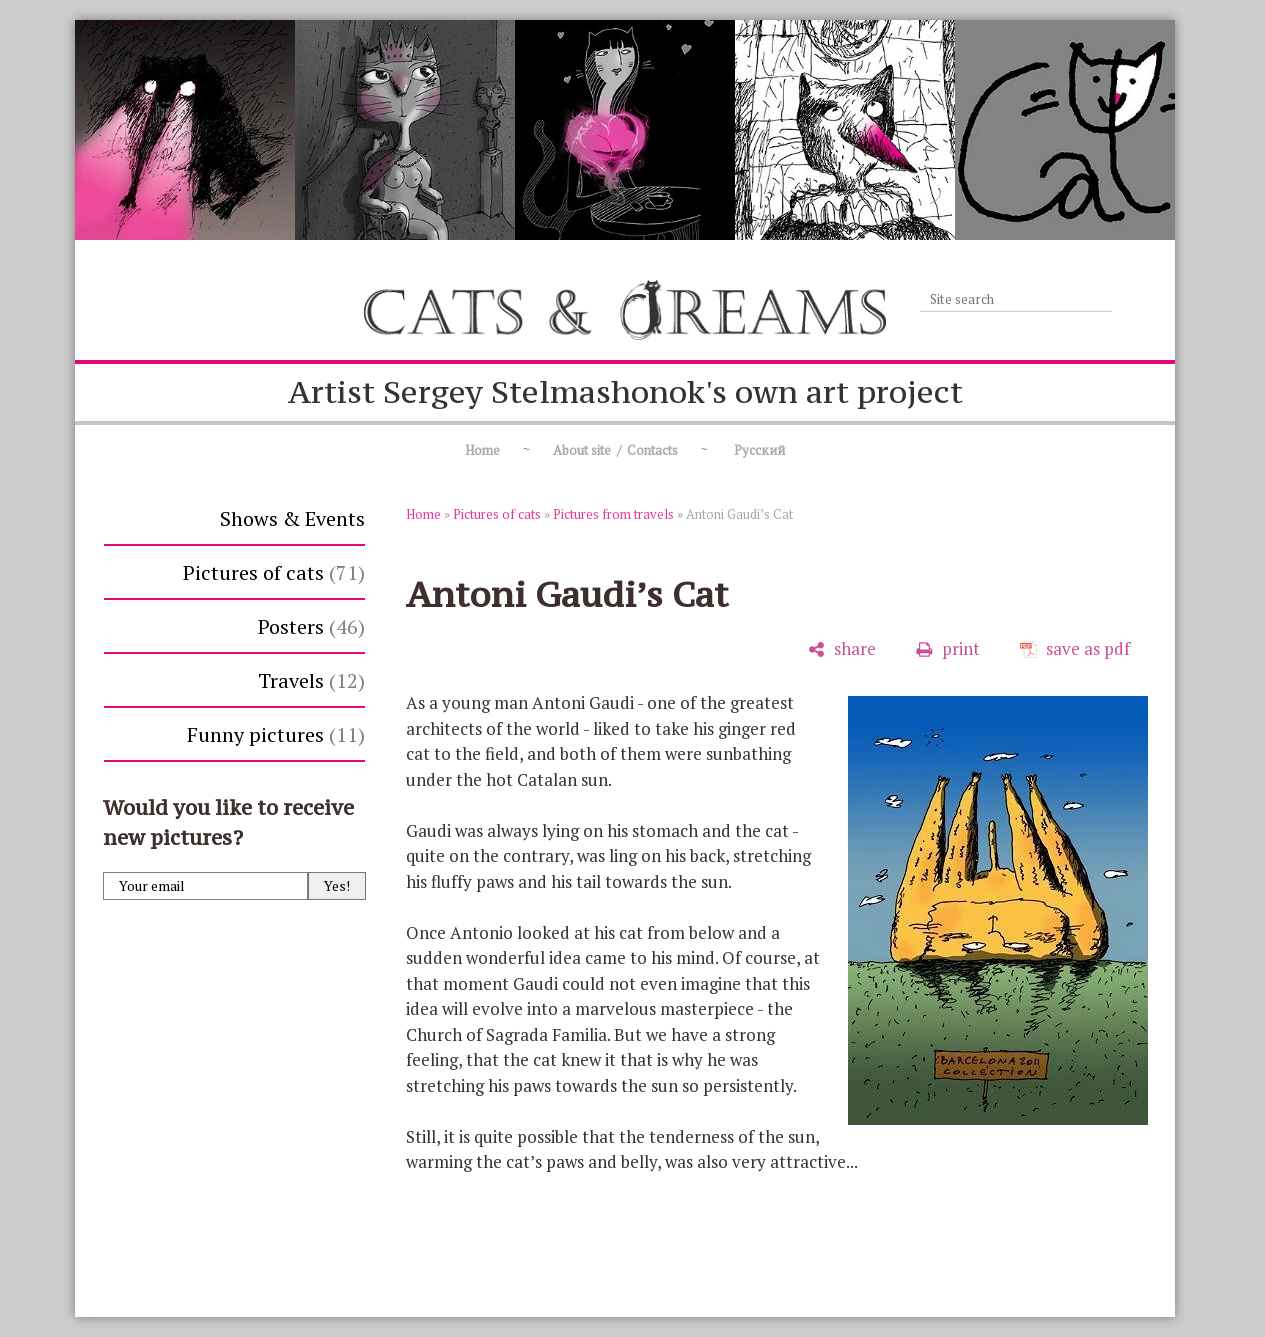  What do you see at coordinates (842, 649) in the screenshot?
I see `[share]` at bounding box center [842, 649].